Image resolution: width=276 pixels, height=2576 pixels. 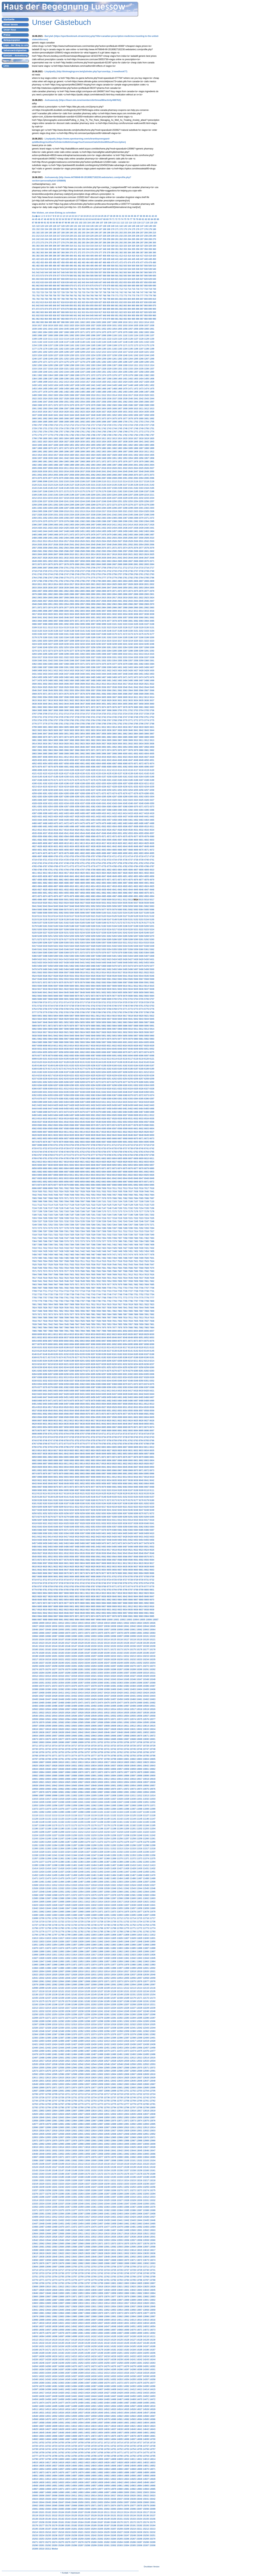 What do you see at coordinates (66, 382) in the screenshot?
I see `1413` at bounding box center [66, 382].